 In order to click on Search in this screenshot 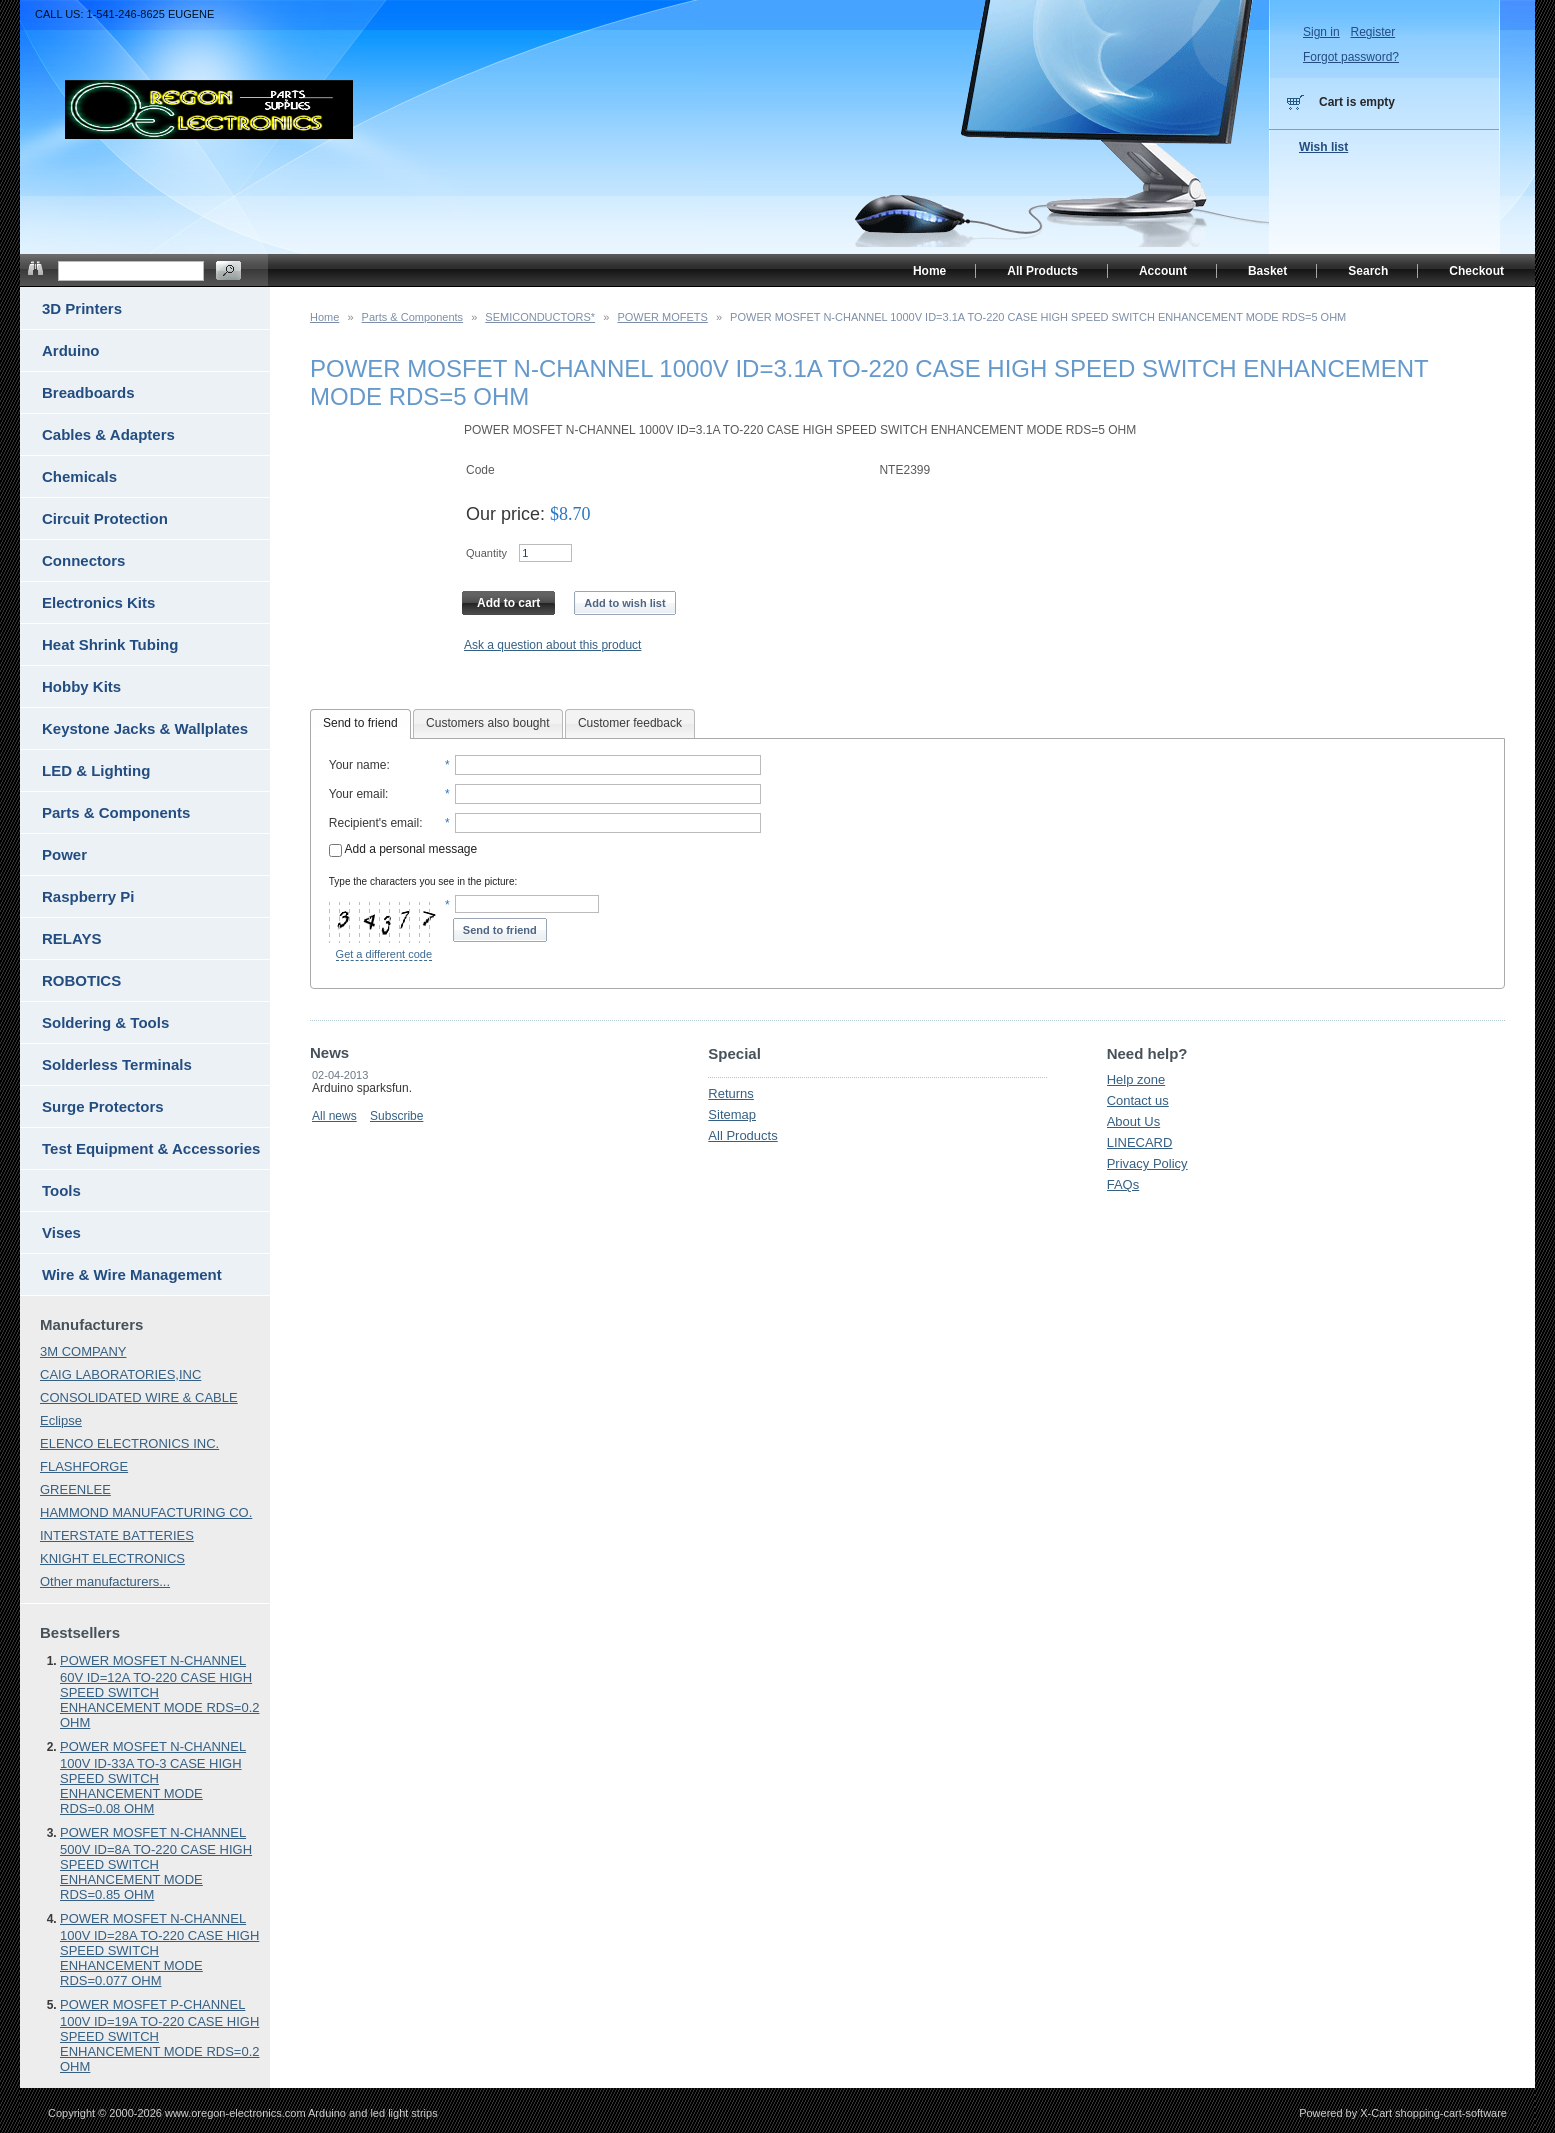, I will do `click(1368, 271)`.